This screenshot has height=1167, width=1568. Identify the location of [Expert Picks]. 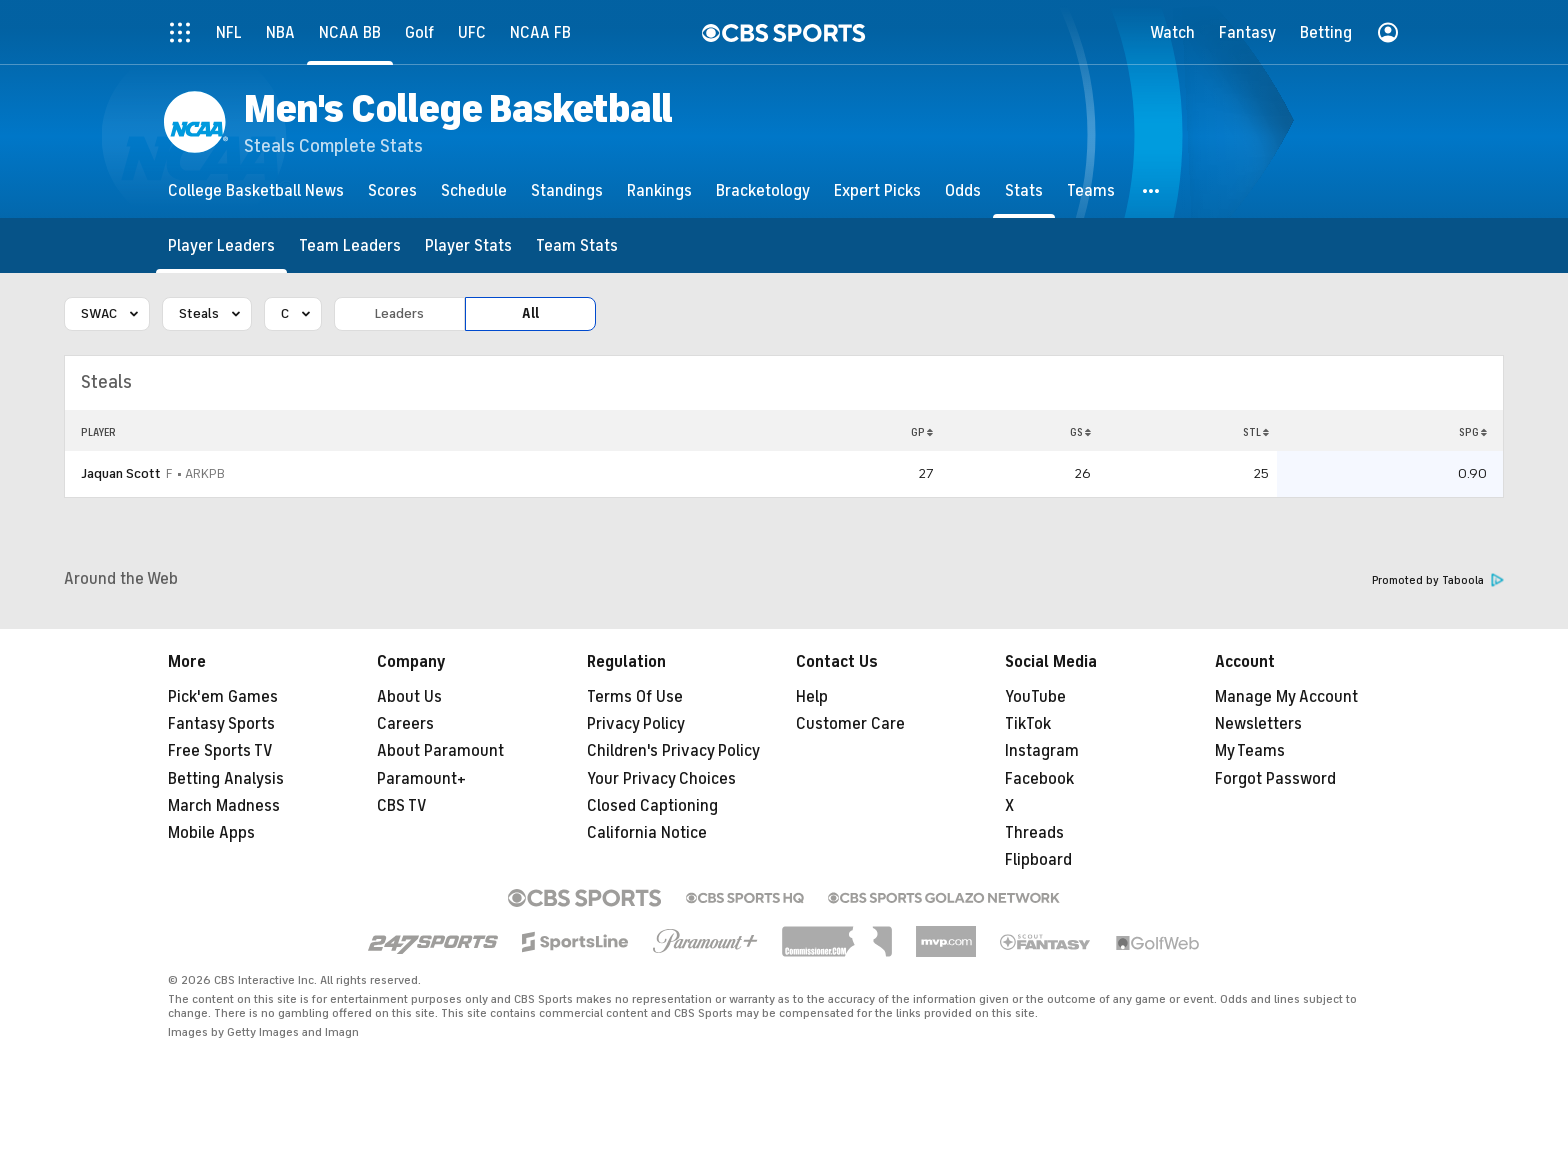
(877, 190).